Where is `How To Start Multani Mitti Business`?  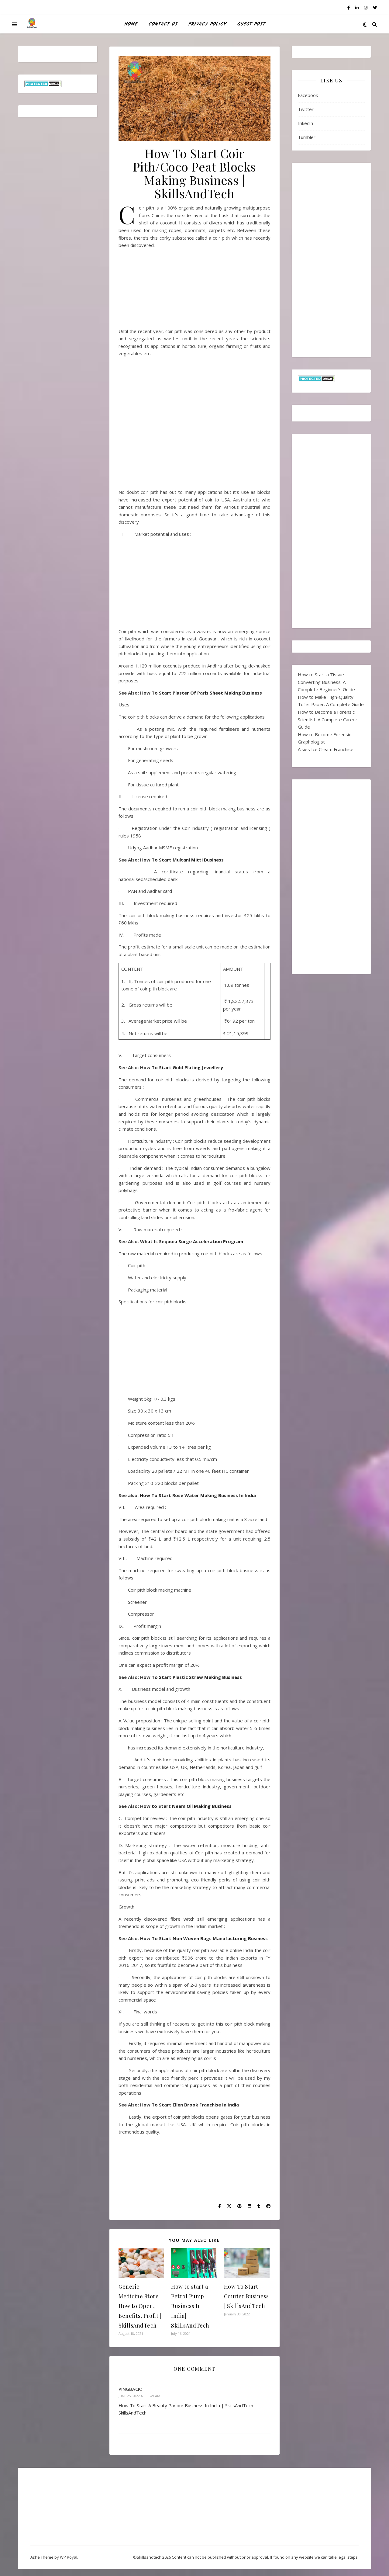 How To Start Multani Mitti Business is located at coordinates (182, 860).